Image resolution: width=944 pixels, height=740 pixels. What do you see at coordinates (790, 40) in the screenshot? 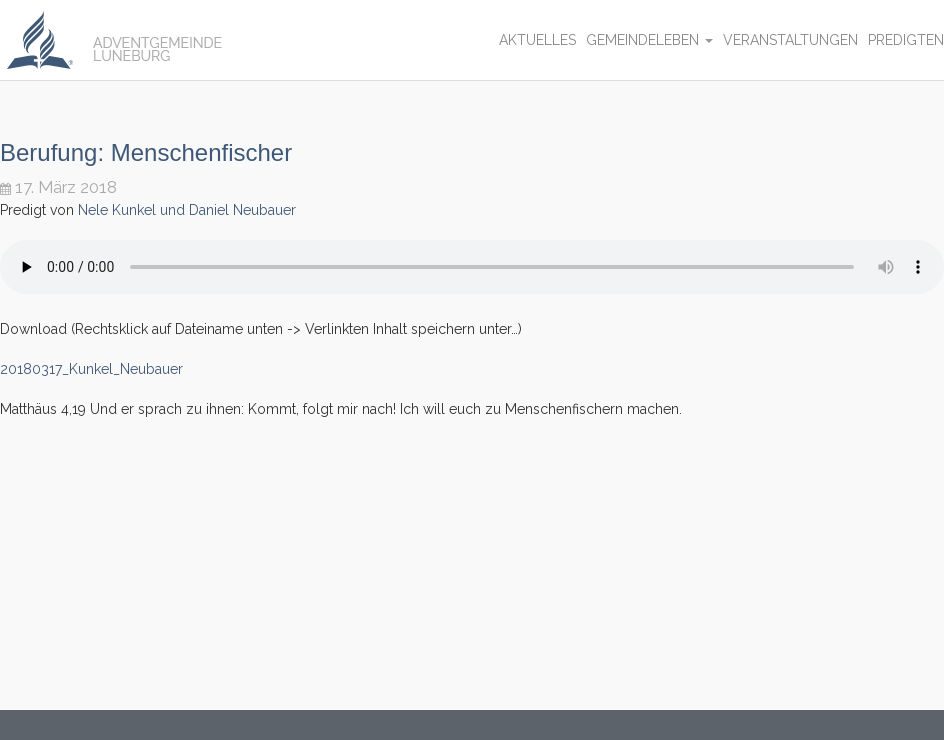
I see `Veranstaltungen` at bounding box center [790, 40].